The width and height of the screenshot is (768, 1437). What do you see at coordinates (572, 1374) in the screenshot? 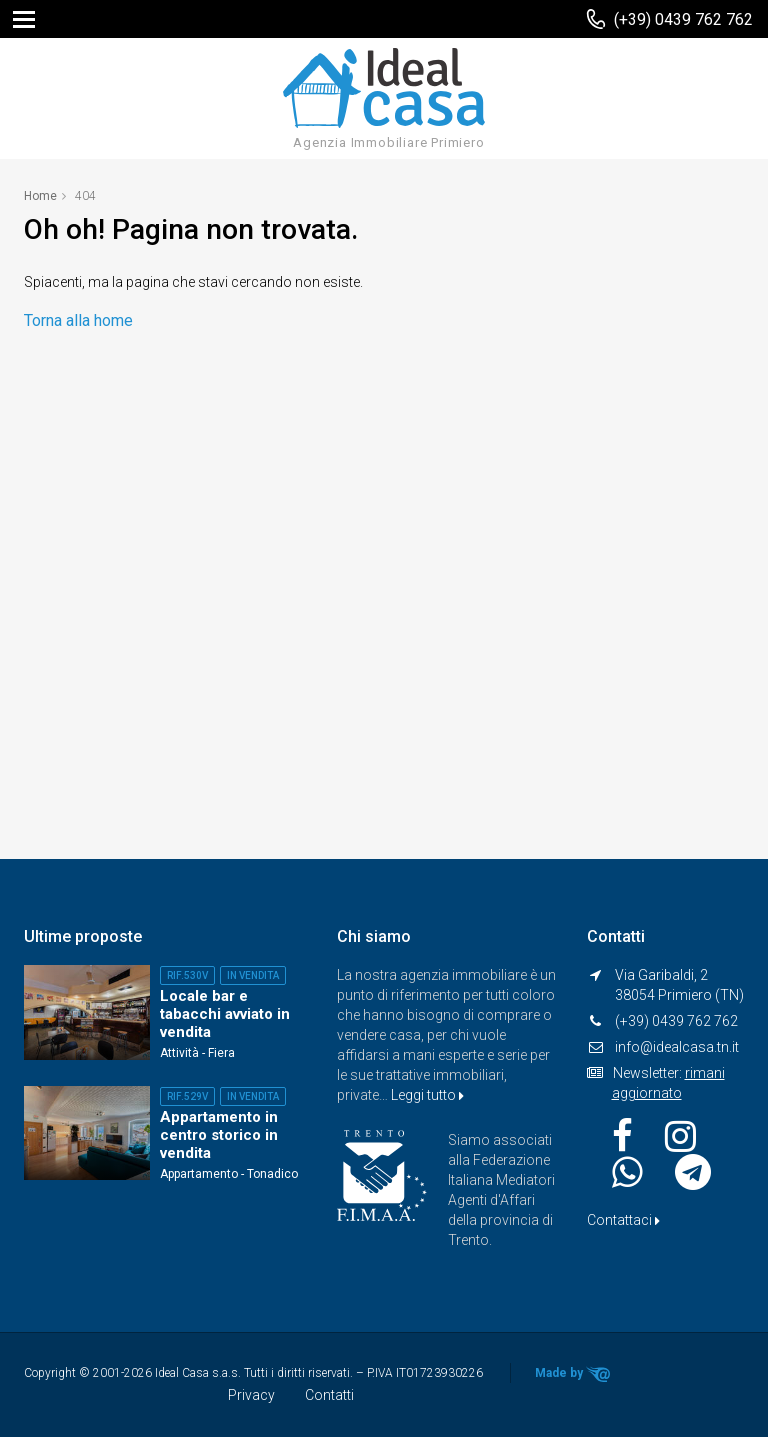
I see `Made by` at bounding box center [572, 1374].